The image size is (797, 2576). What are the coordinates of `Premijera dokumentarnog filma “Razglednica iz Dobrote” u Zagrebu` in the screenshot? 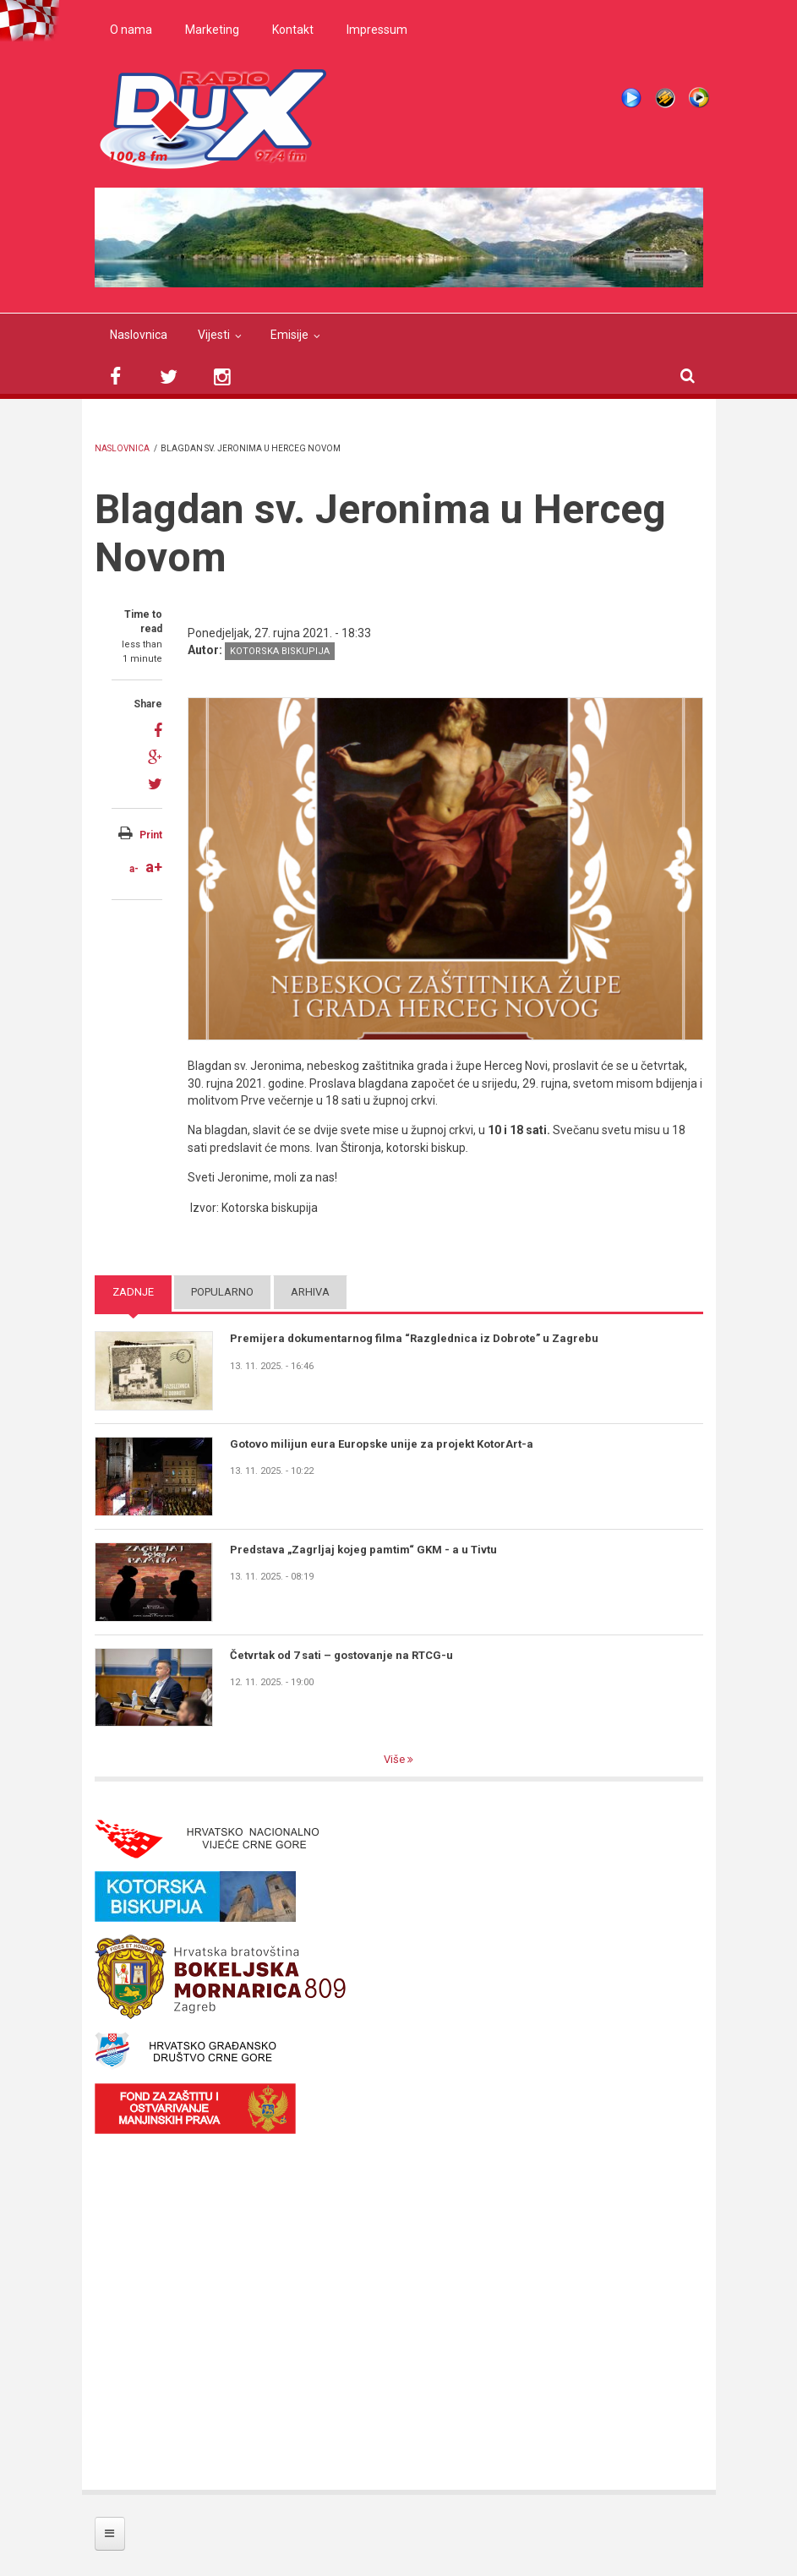 It's located at (414, 1338).